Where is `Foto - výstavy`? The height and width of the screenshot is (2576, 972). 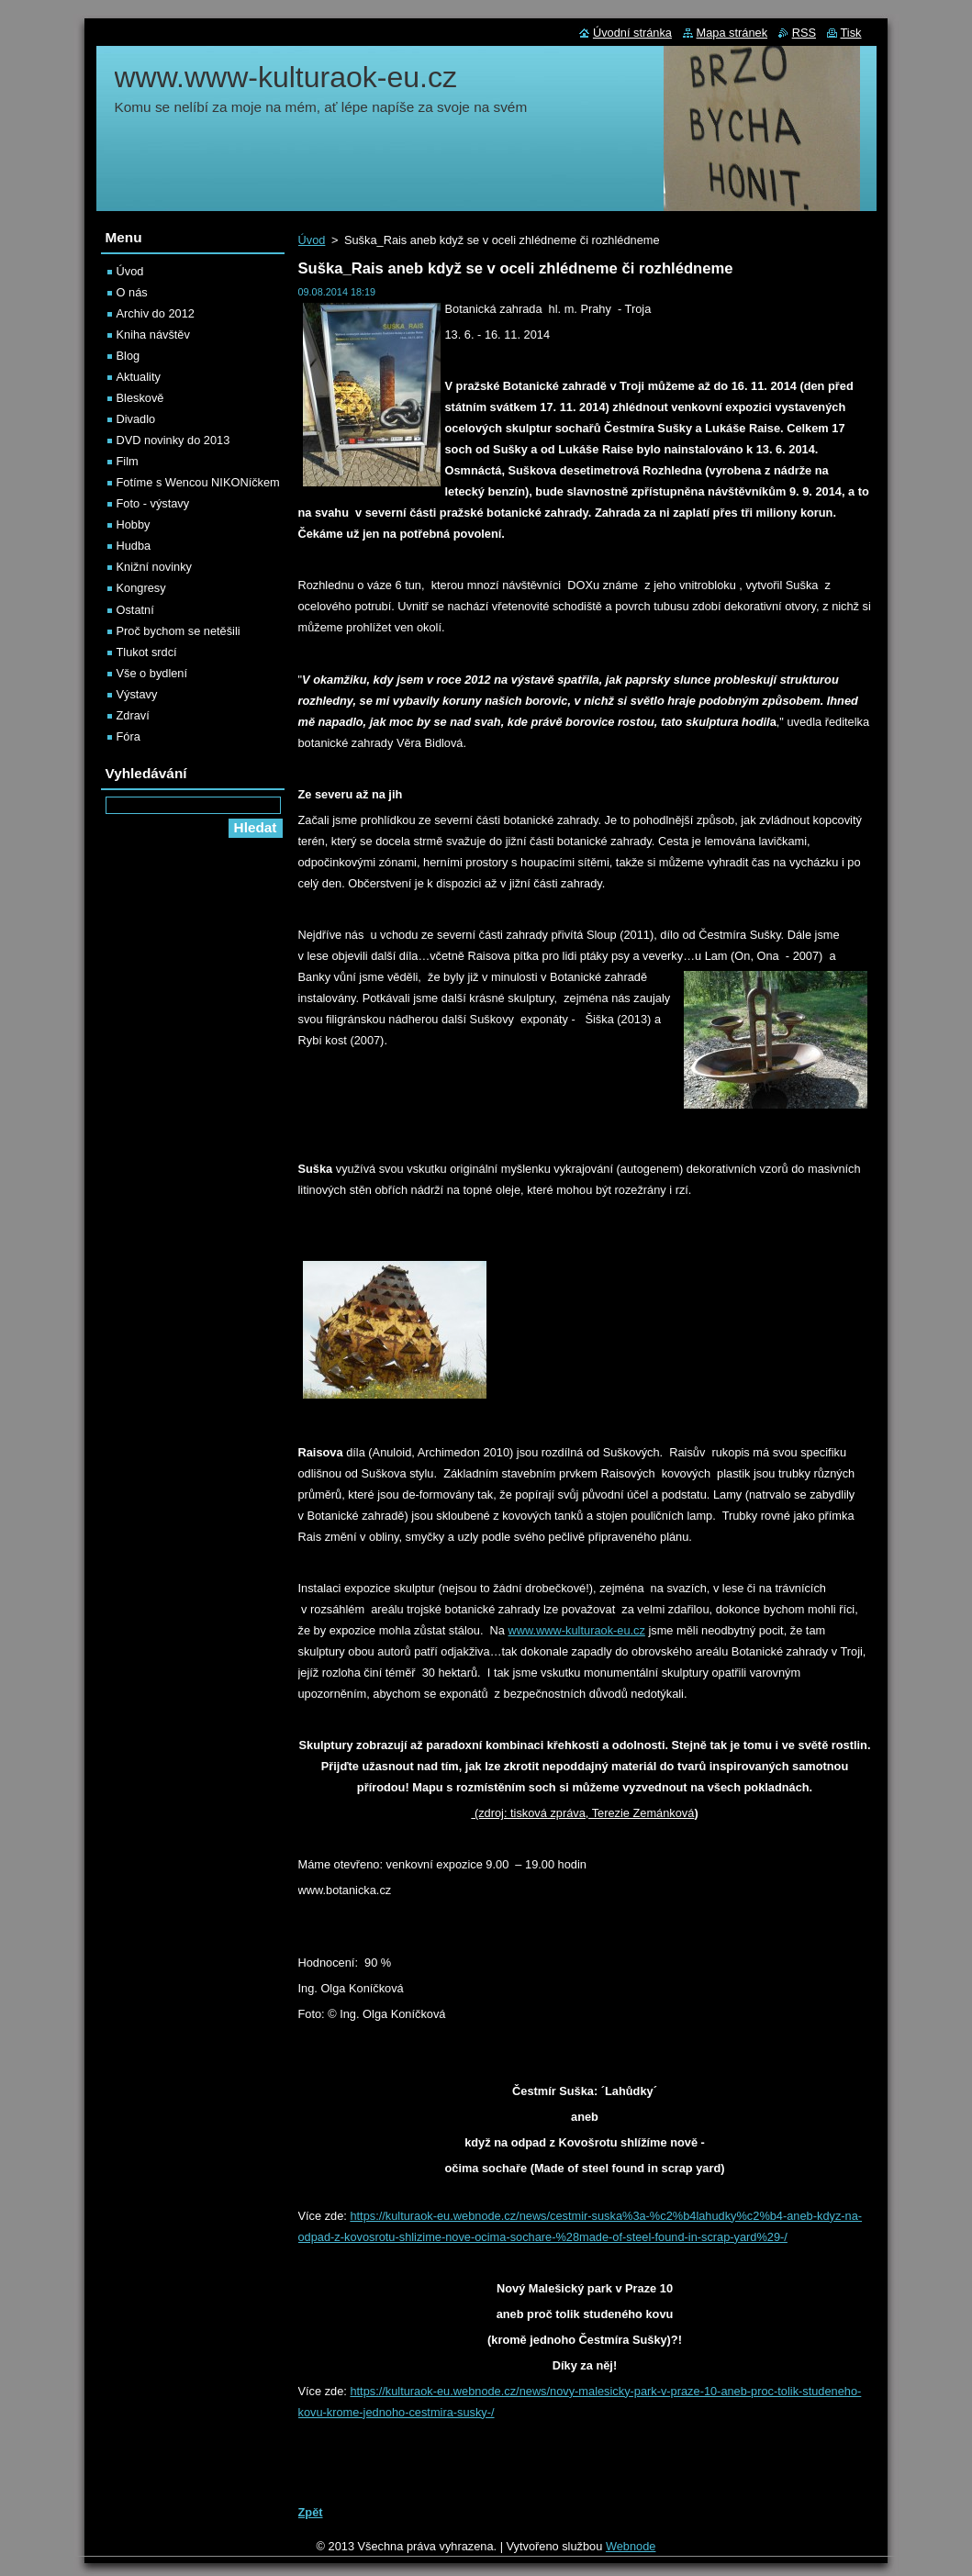 Foto - výstavy is located at coordinates (153, 503).